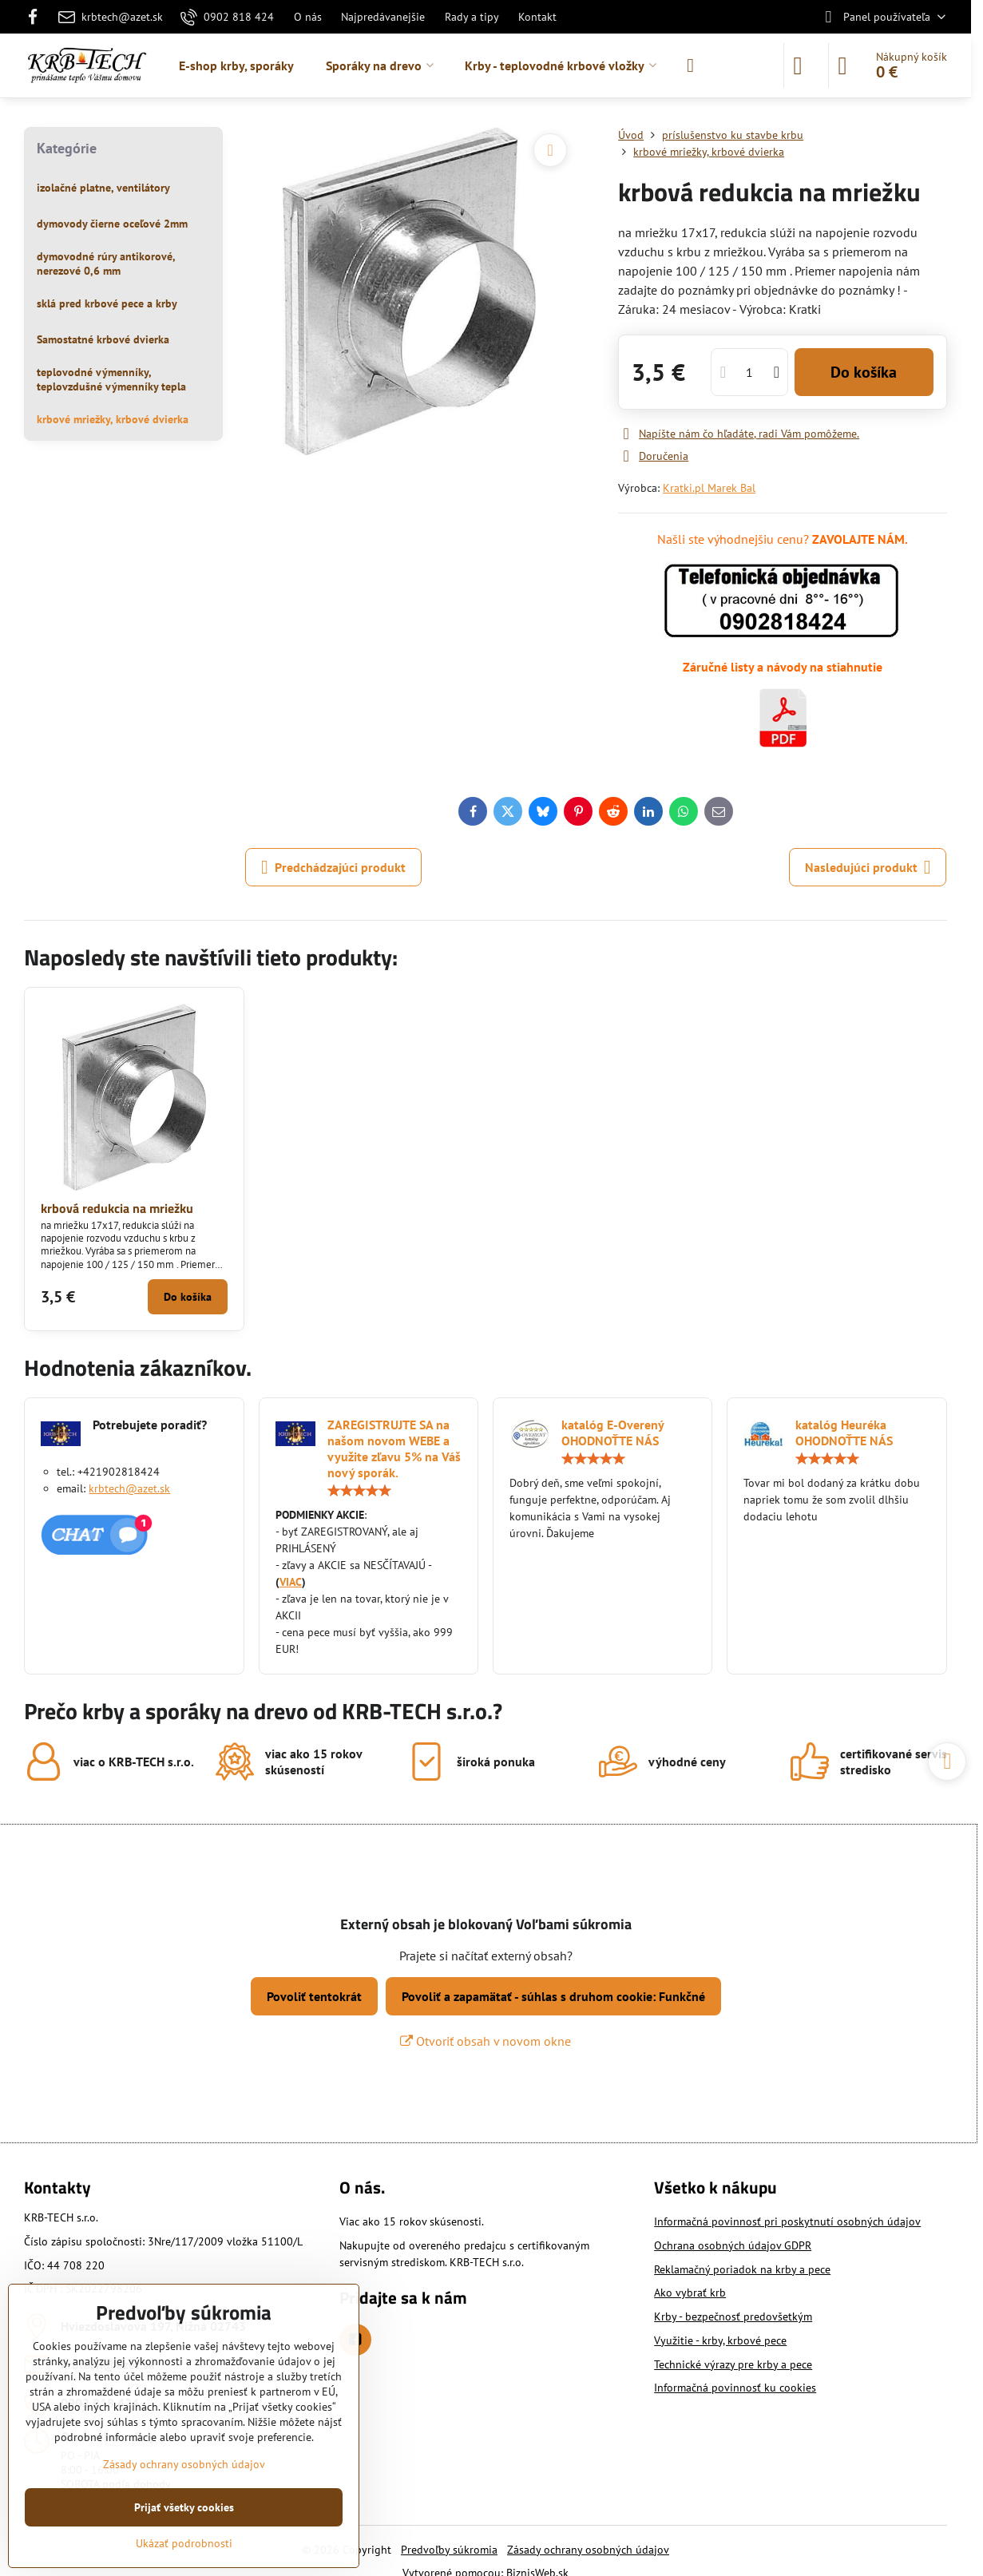  What do you see at coordinates (553, 1996) in the screenshot?
I see `Povoliť a zapamätať - súhlas s druhom cookie: Funkčné` at bounding box center [553, 1996].